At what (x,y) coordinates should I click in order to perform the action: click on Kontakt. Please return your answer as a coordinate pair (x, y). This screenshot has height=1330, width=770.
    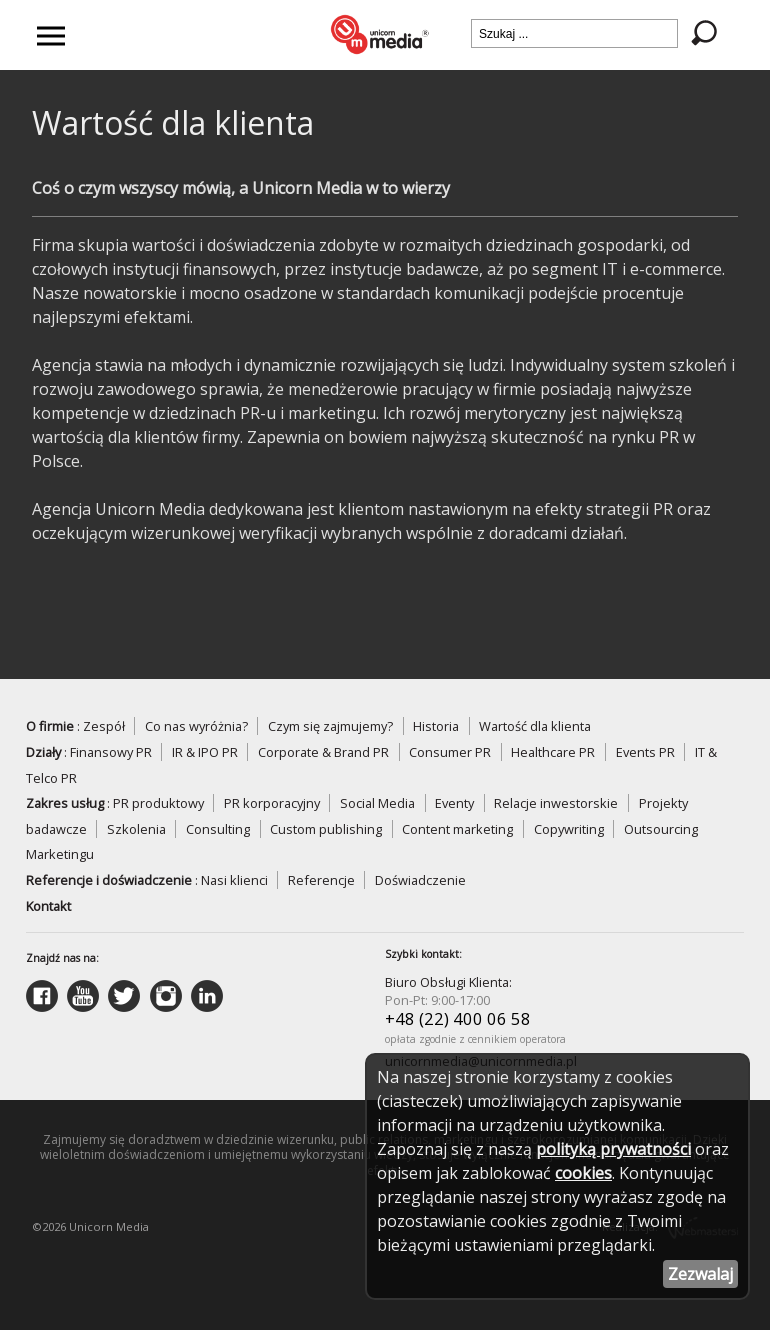
    Looking at the image, I should click on (48, 906).